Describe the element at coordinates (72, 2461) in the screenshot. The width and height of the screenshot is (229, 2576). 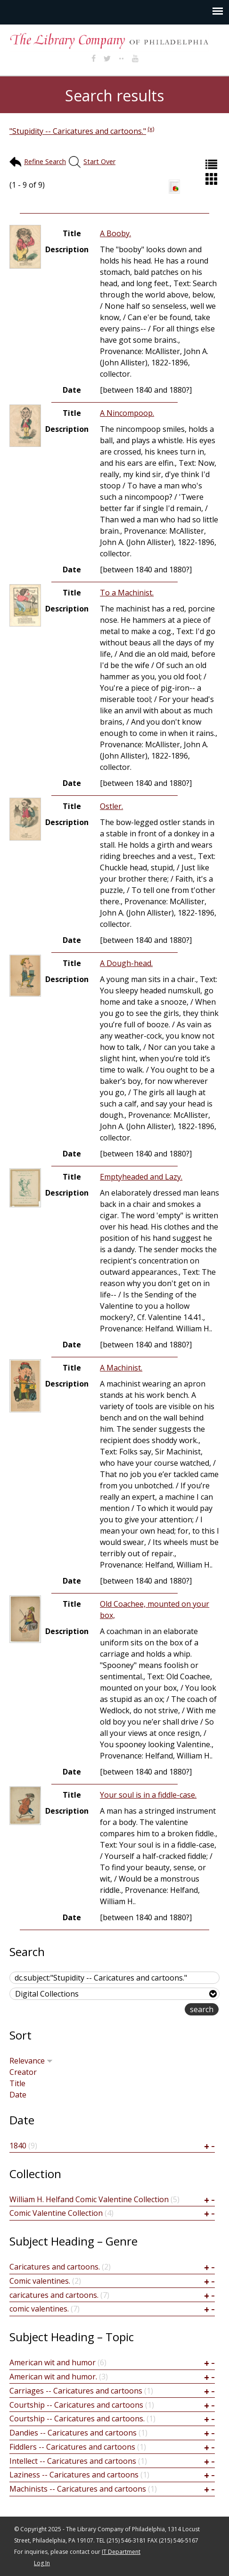
I see `Intellect -- Caricatures and cartoons` at that location.